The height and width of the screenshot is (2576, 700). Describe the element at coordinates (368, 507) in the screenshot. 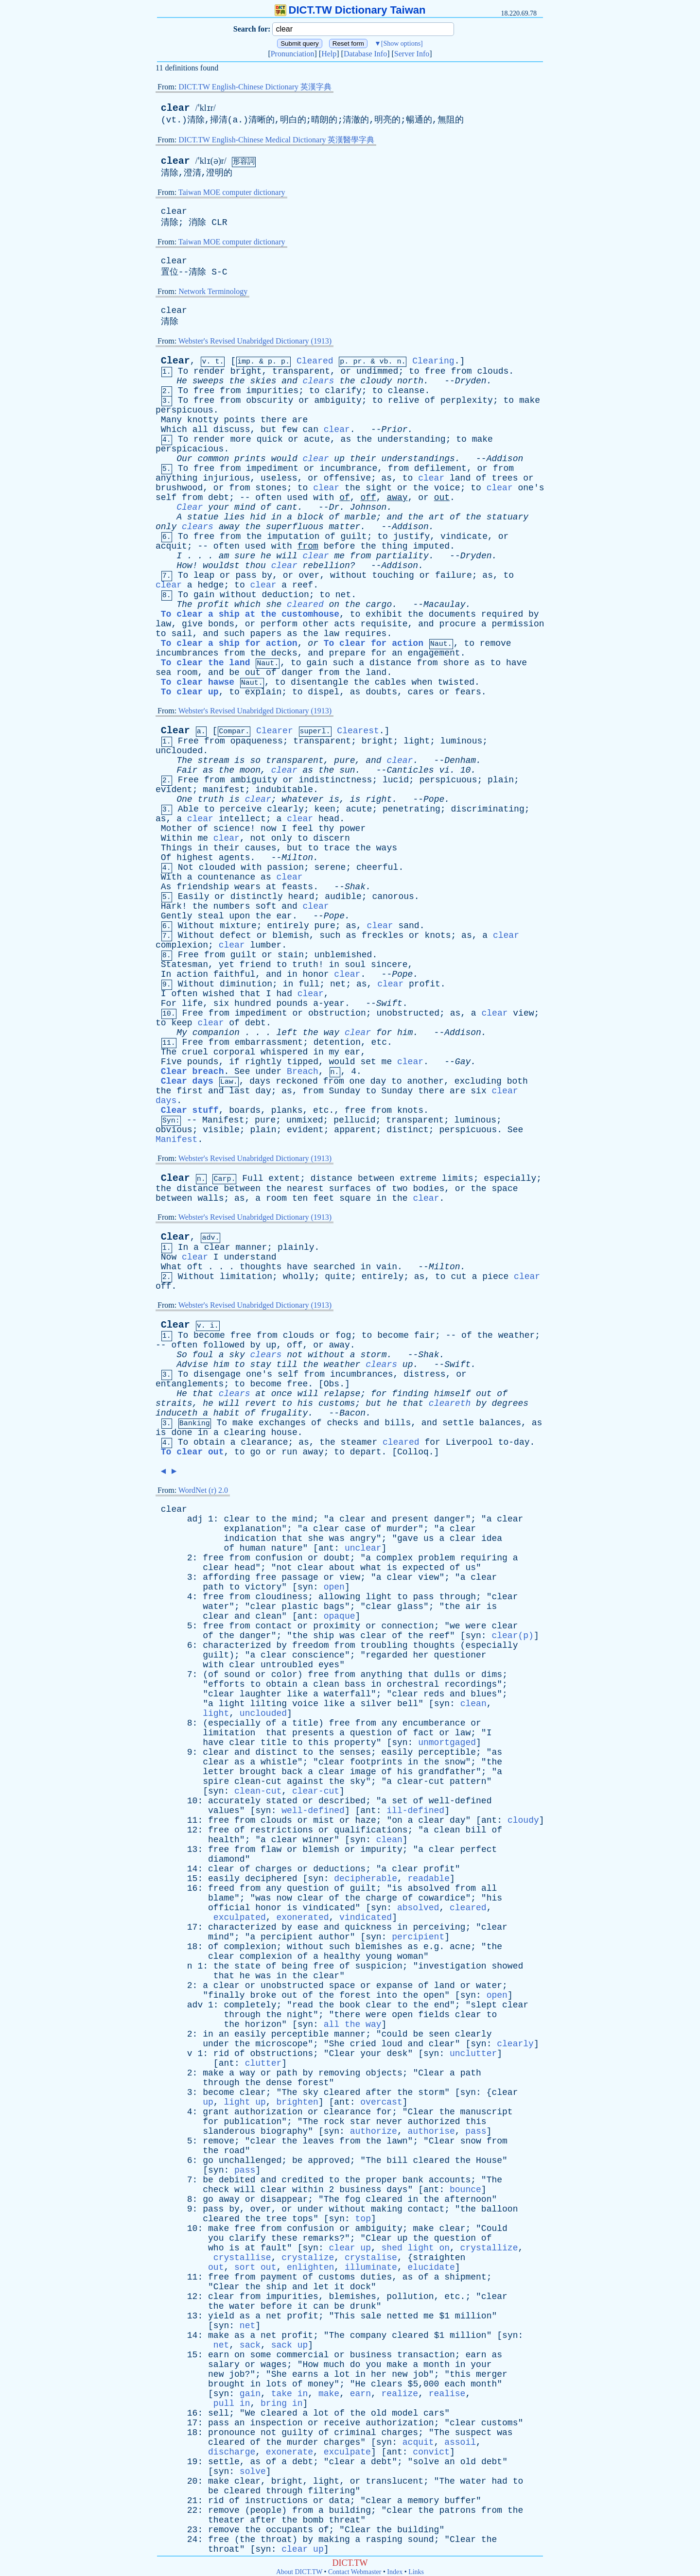

I see `Johnson` at that location.